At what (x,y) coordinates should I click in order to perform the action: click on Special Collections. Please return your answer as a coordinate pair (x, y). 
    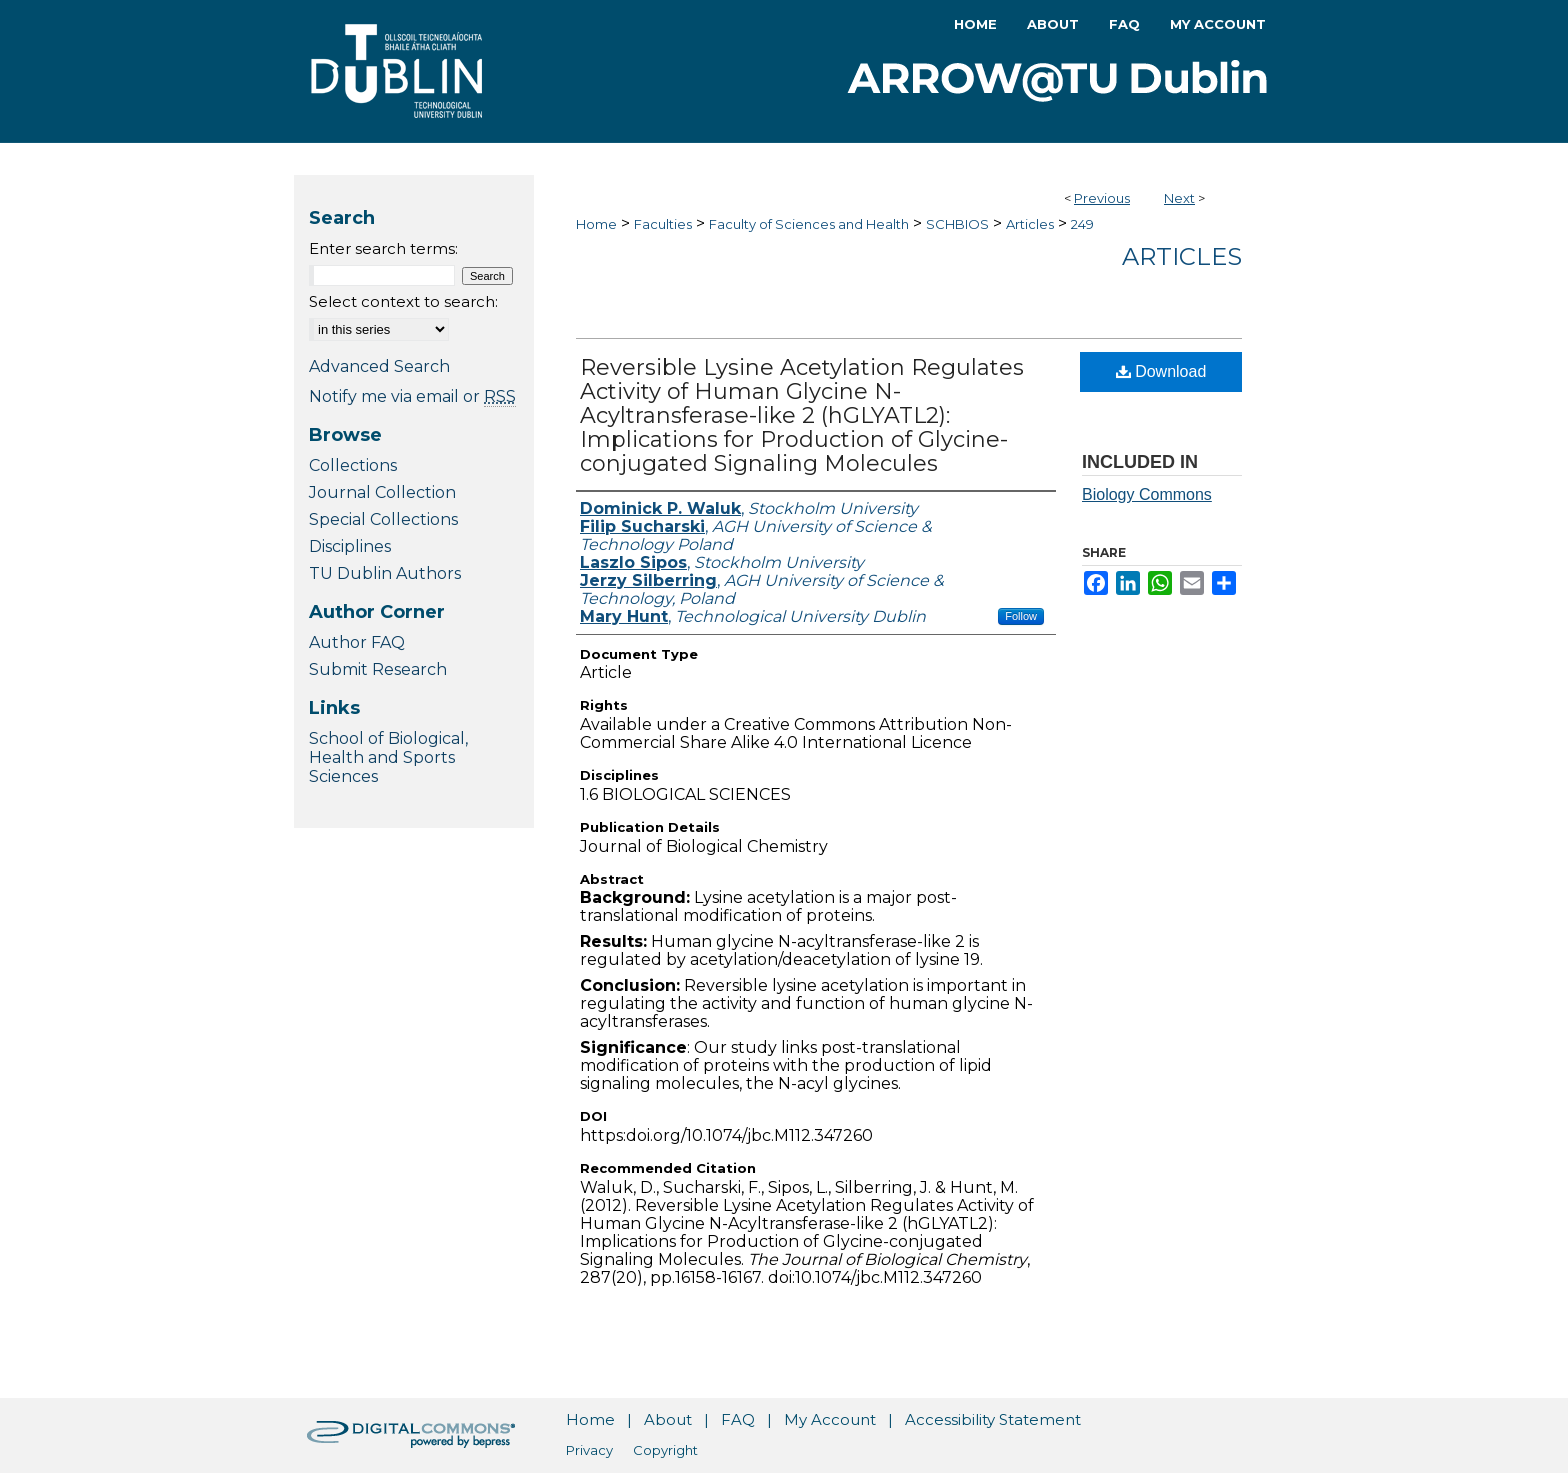
    Looking at the image, I should click on (383, 519).